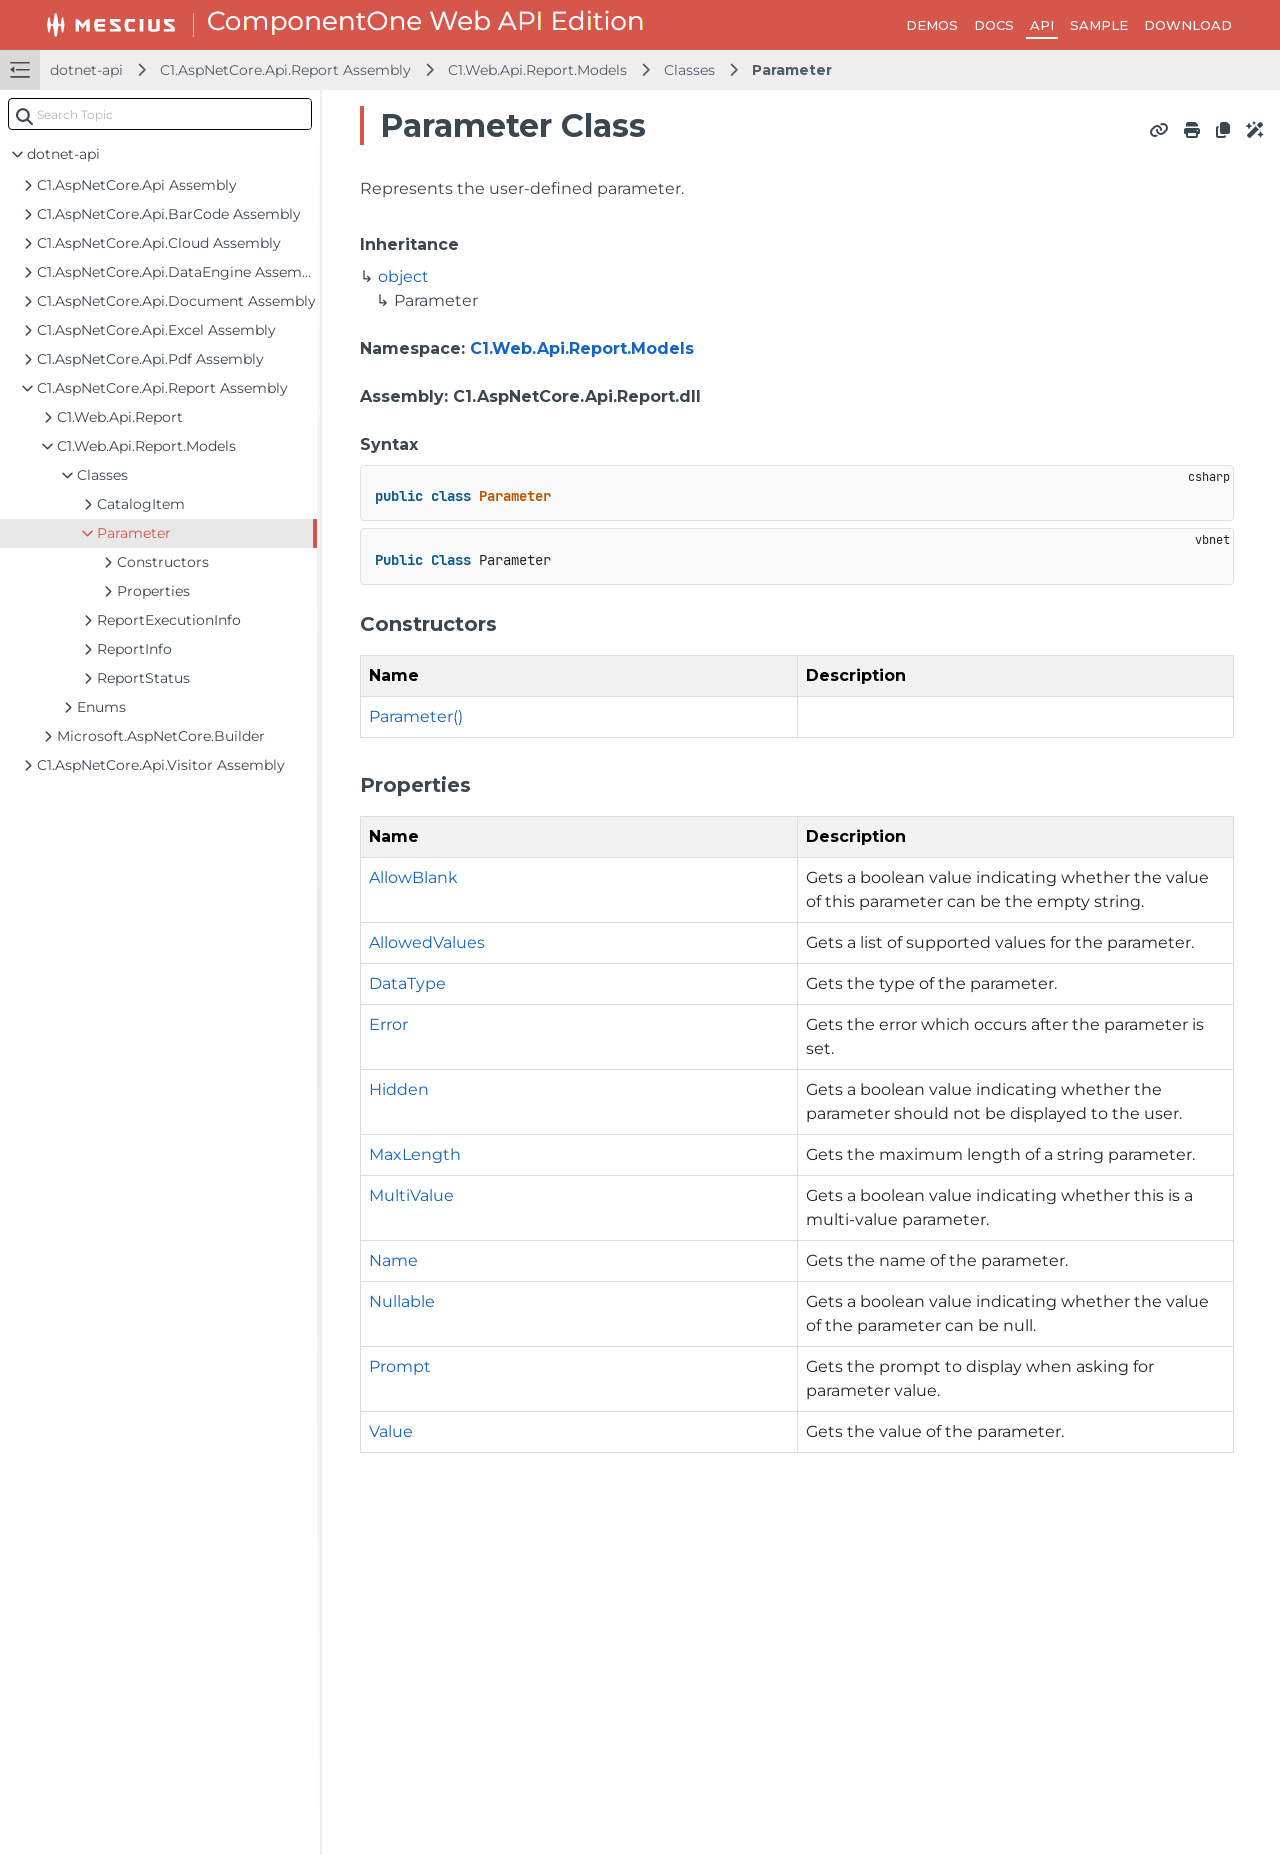  Describe the element at coordinates (1099, 25) in the screenshot. I see `SAMPLE` at that location.